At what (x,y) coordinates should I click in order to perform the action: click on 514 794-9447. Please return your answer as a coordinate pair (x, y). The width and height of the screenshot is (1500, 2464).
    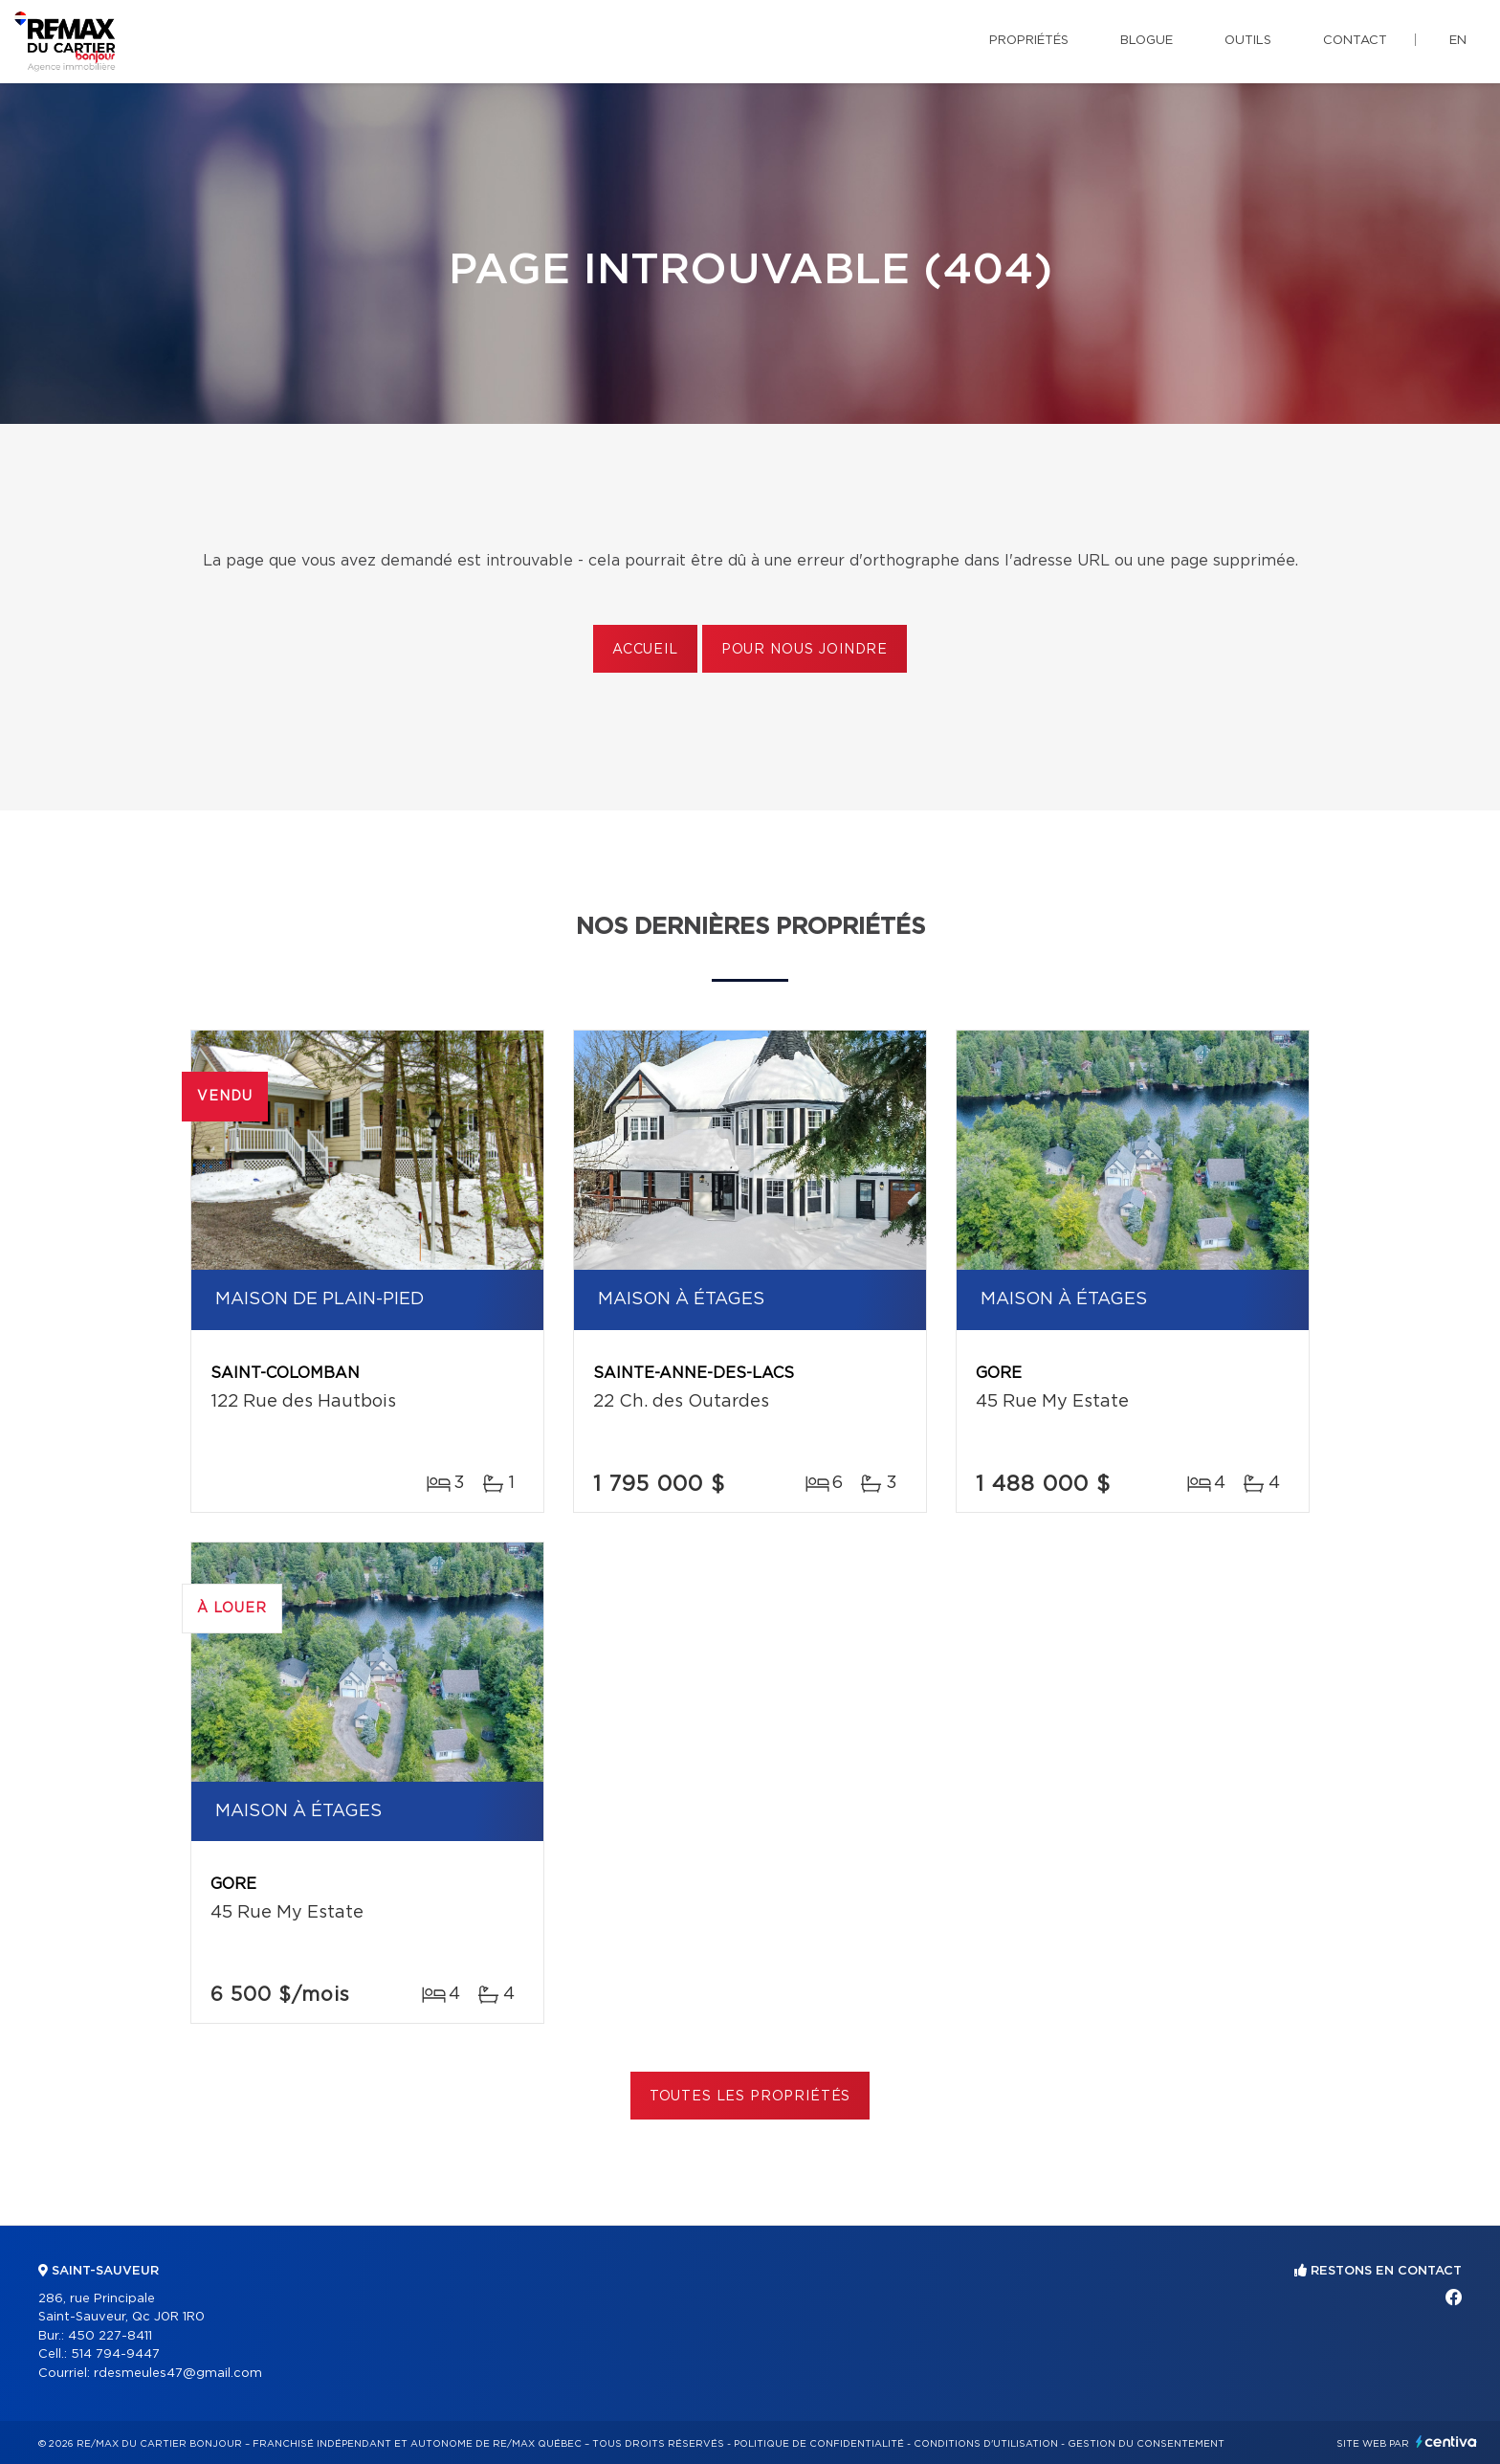
    Looking at the image, I should click on (115, 2354).